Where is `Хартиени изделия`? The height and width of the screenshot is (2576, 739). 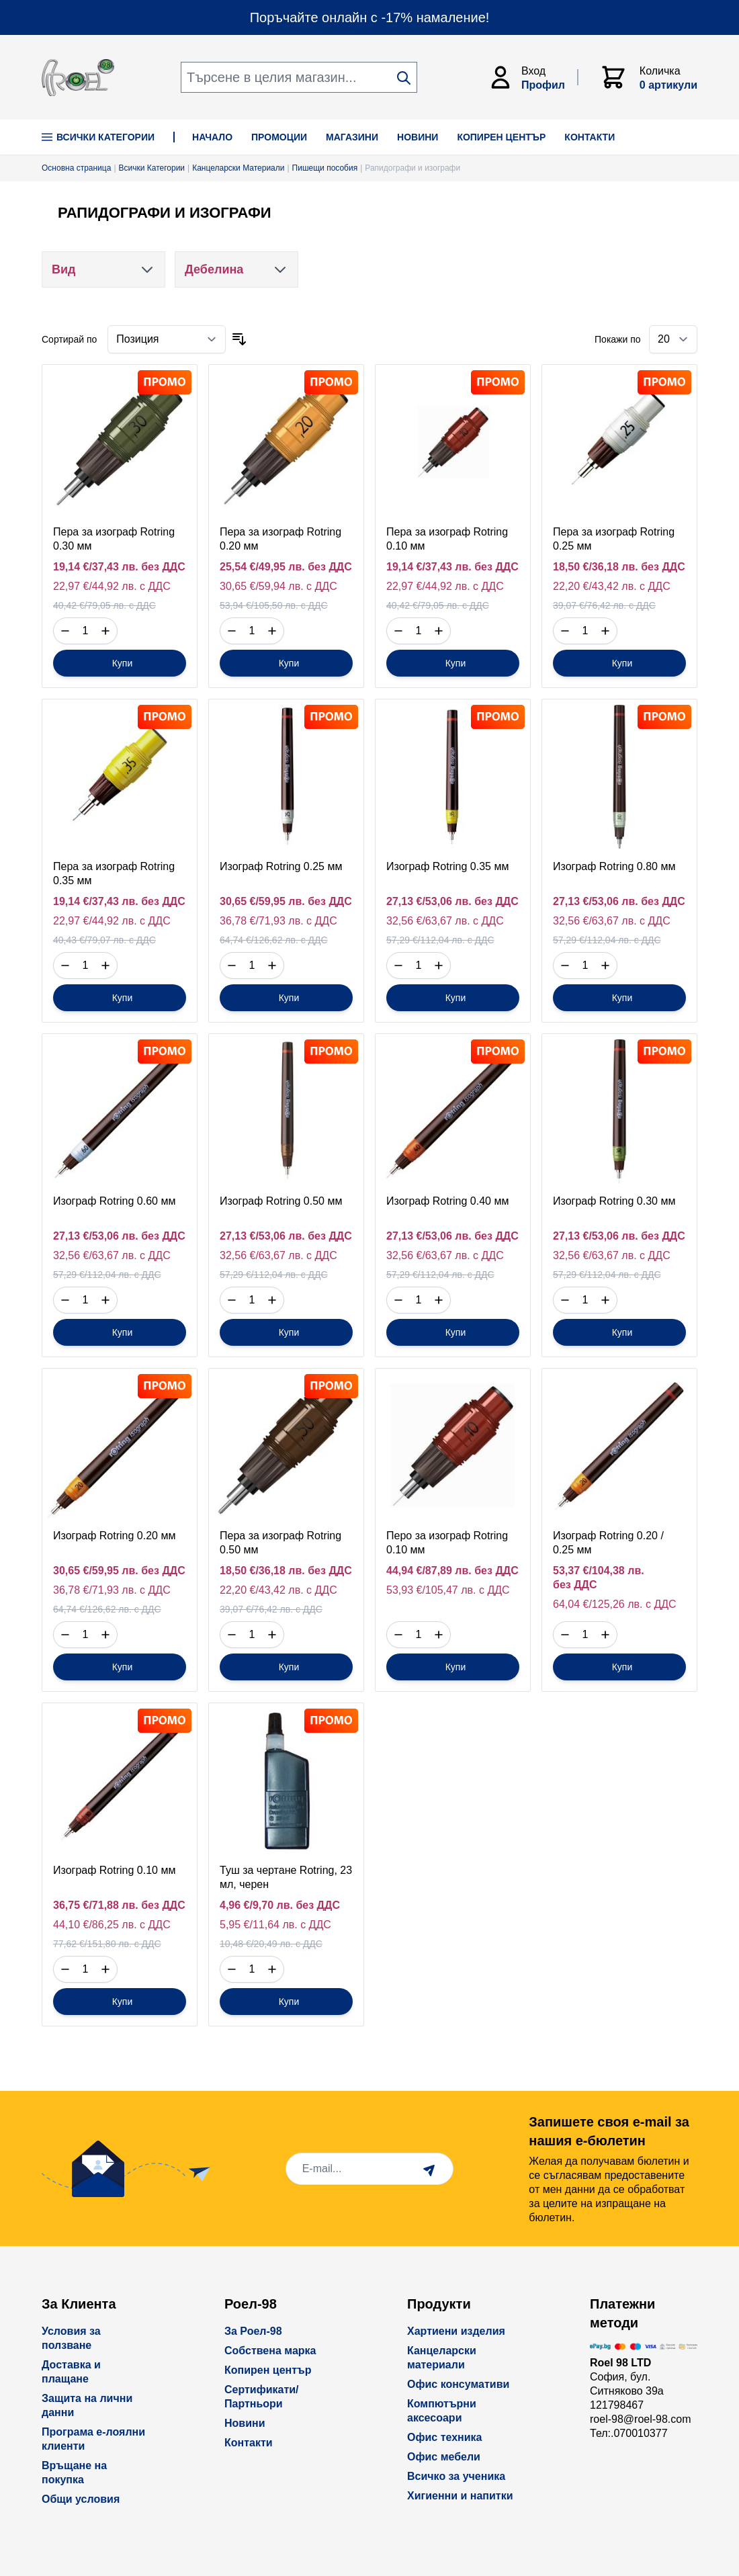 Хартиени изделия is located at coordinates (456, 2331).